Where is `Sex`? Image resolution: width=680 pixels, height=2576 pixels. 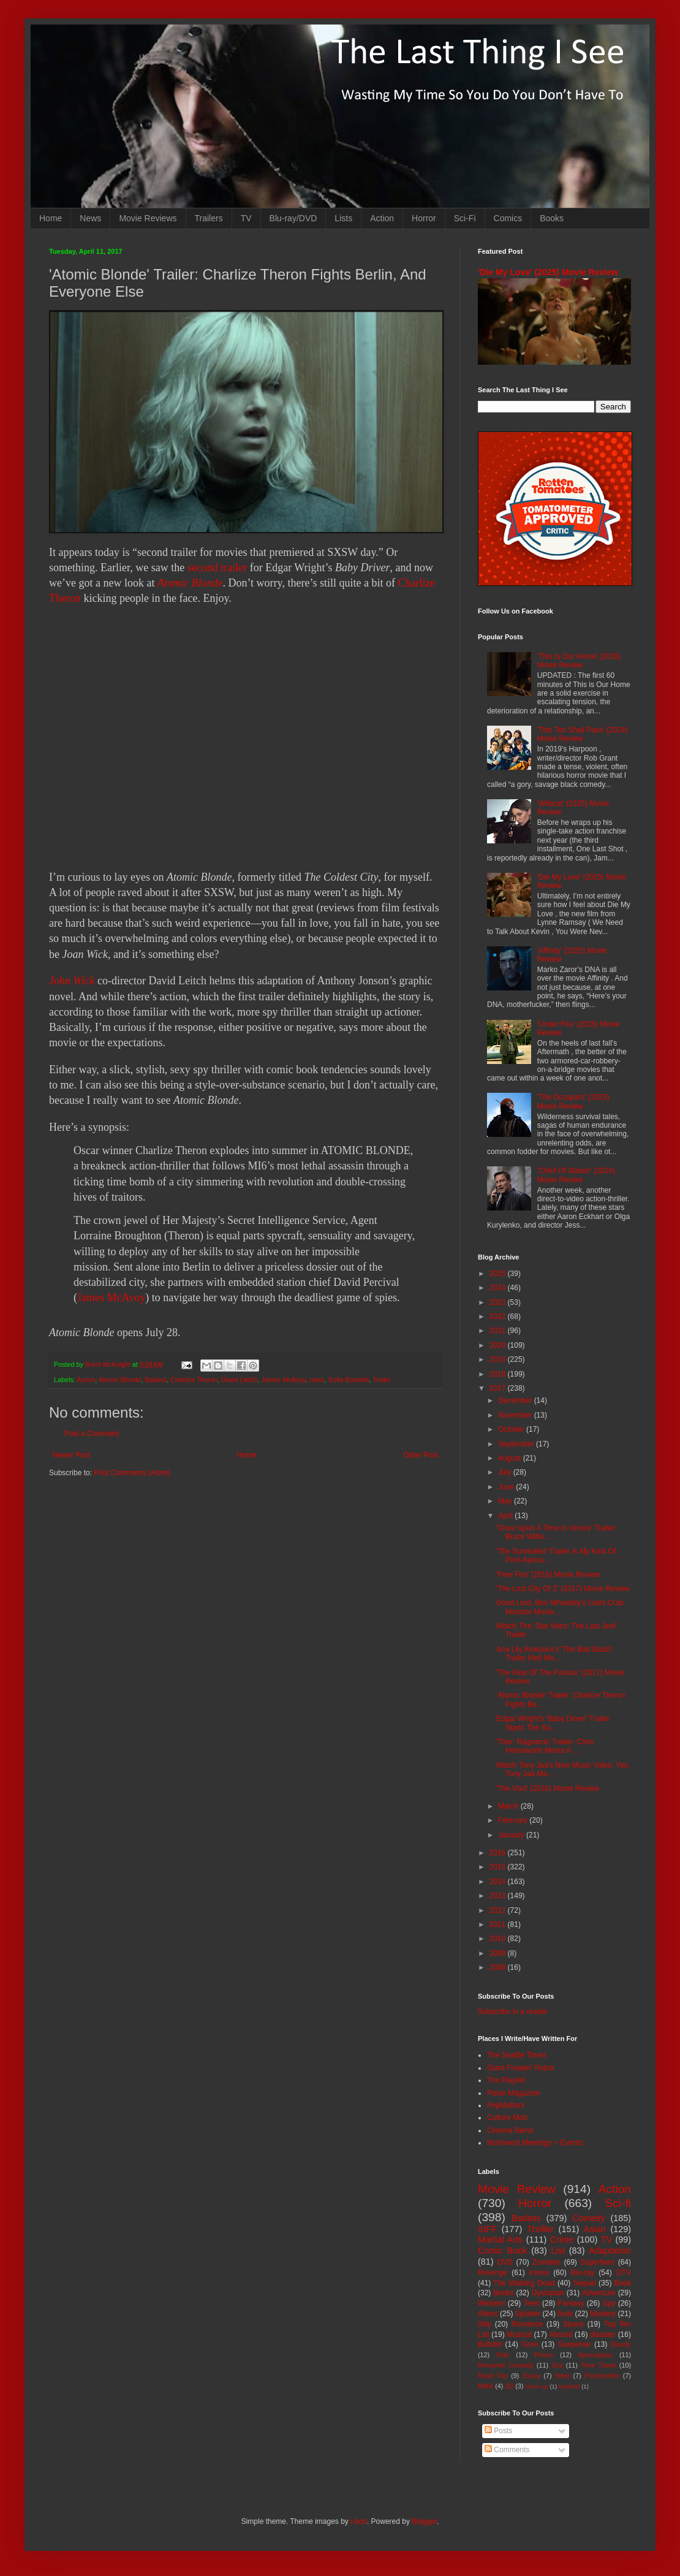 Sex is located at coordinates (557, 2365).